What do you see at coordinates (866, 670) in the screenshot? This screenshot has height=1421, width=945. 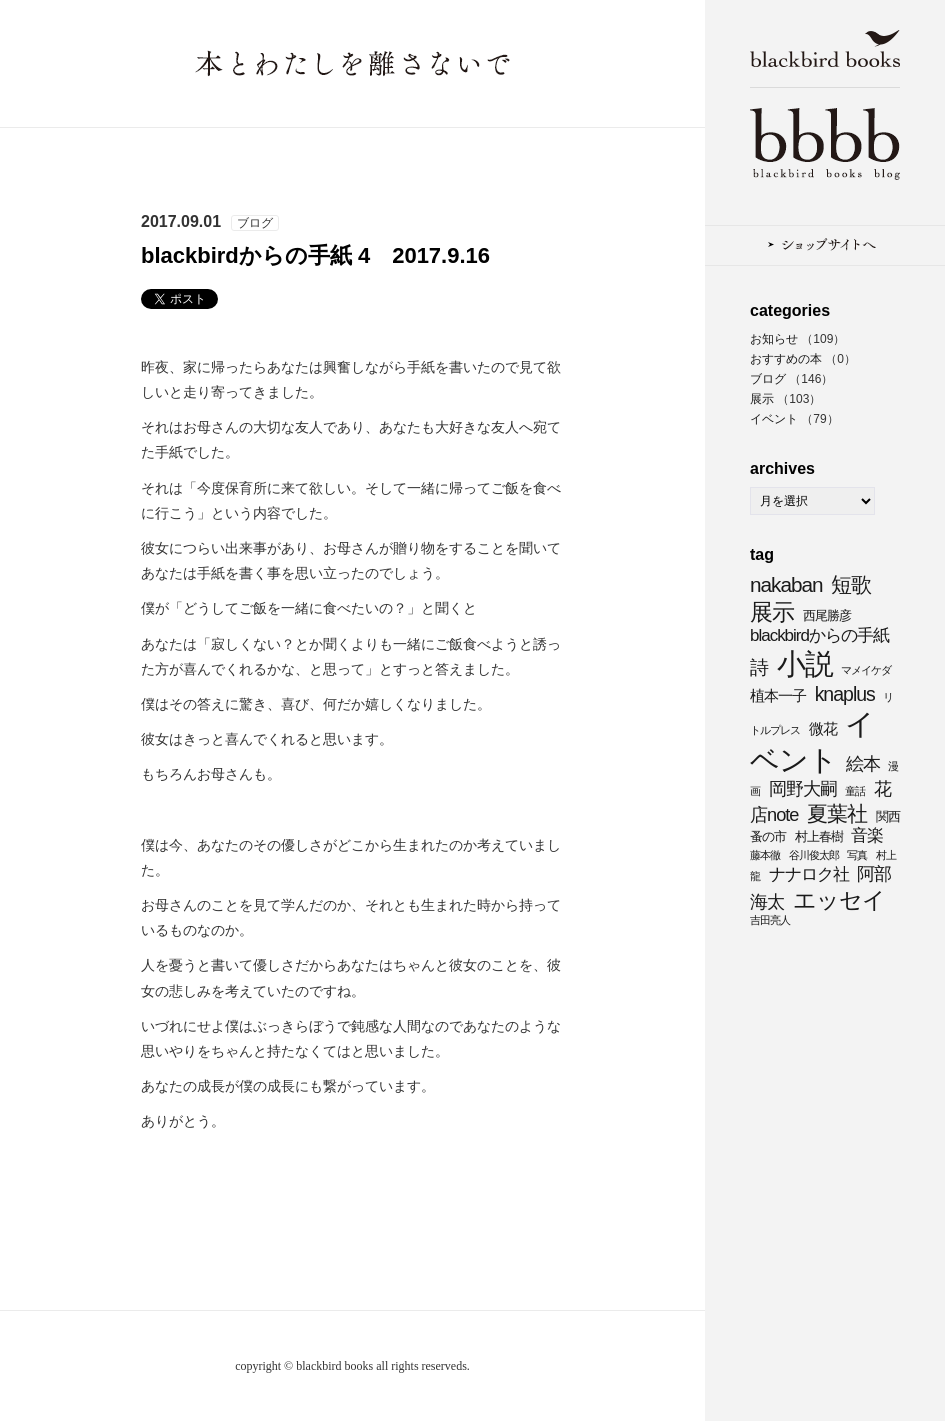 I see `マメイケダ [マメイケダ (3個の項目)]` at bounding box center [866, 670].